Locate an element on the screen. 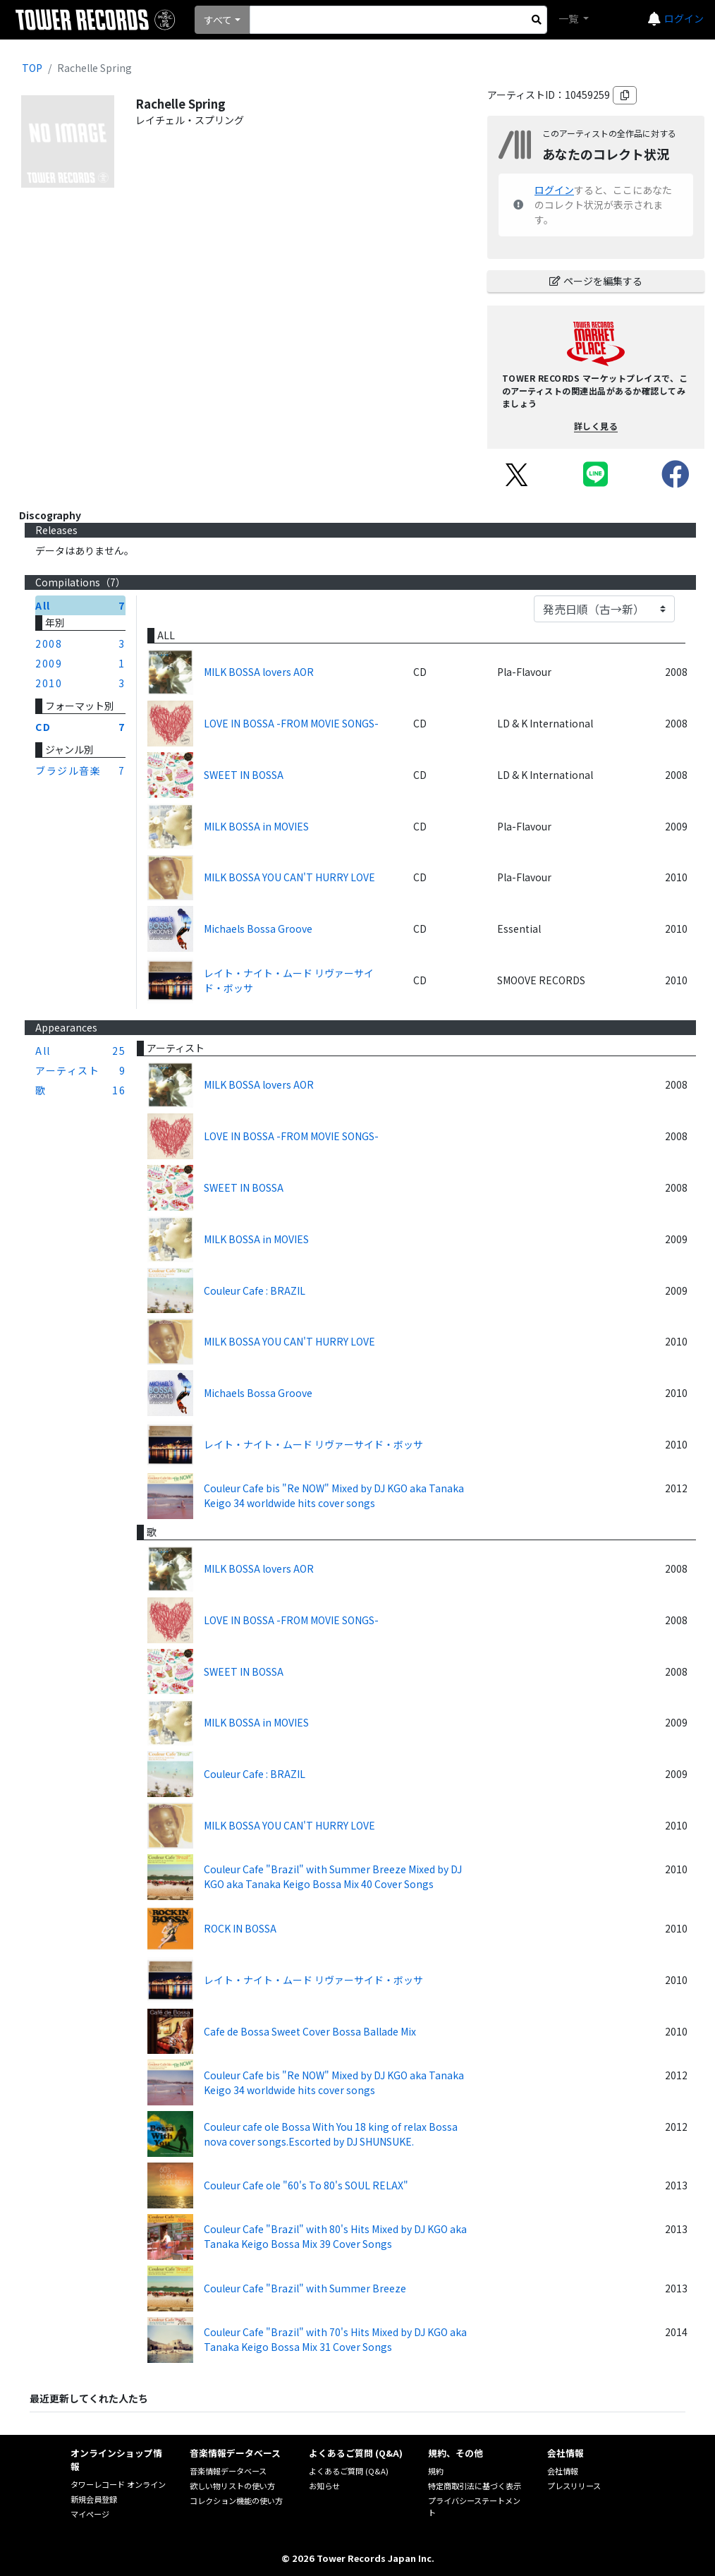 The width and height of the screenshot is (715, 2576). ページを編集する is located at coordinates (595, 281).